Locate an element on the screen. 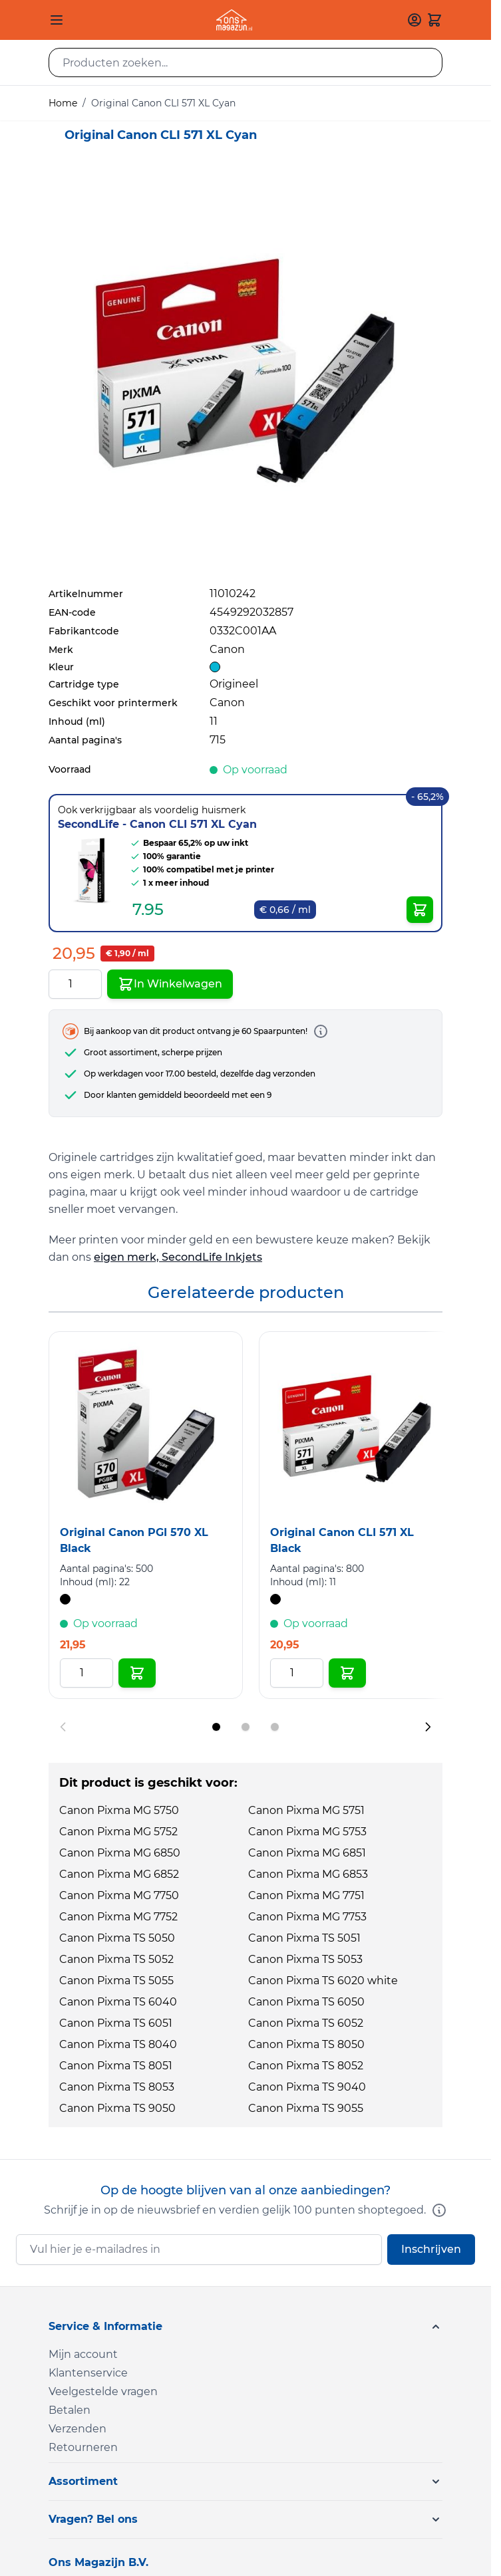 The height and width of the screenshot is (2576, 501). Canon Pixma MG 5751 is located at coordinates (306, 1810).